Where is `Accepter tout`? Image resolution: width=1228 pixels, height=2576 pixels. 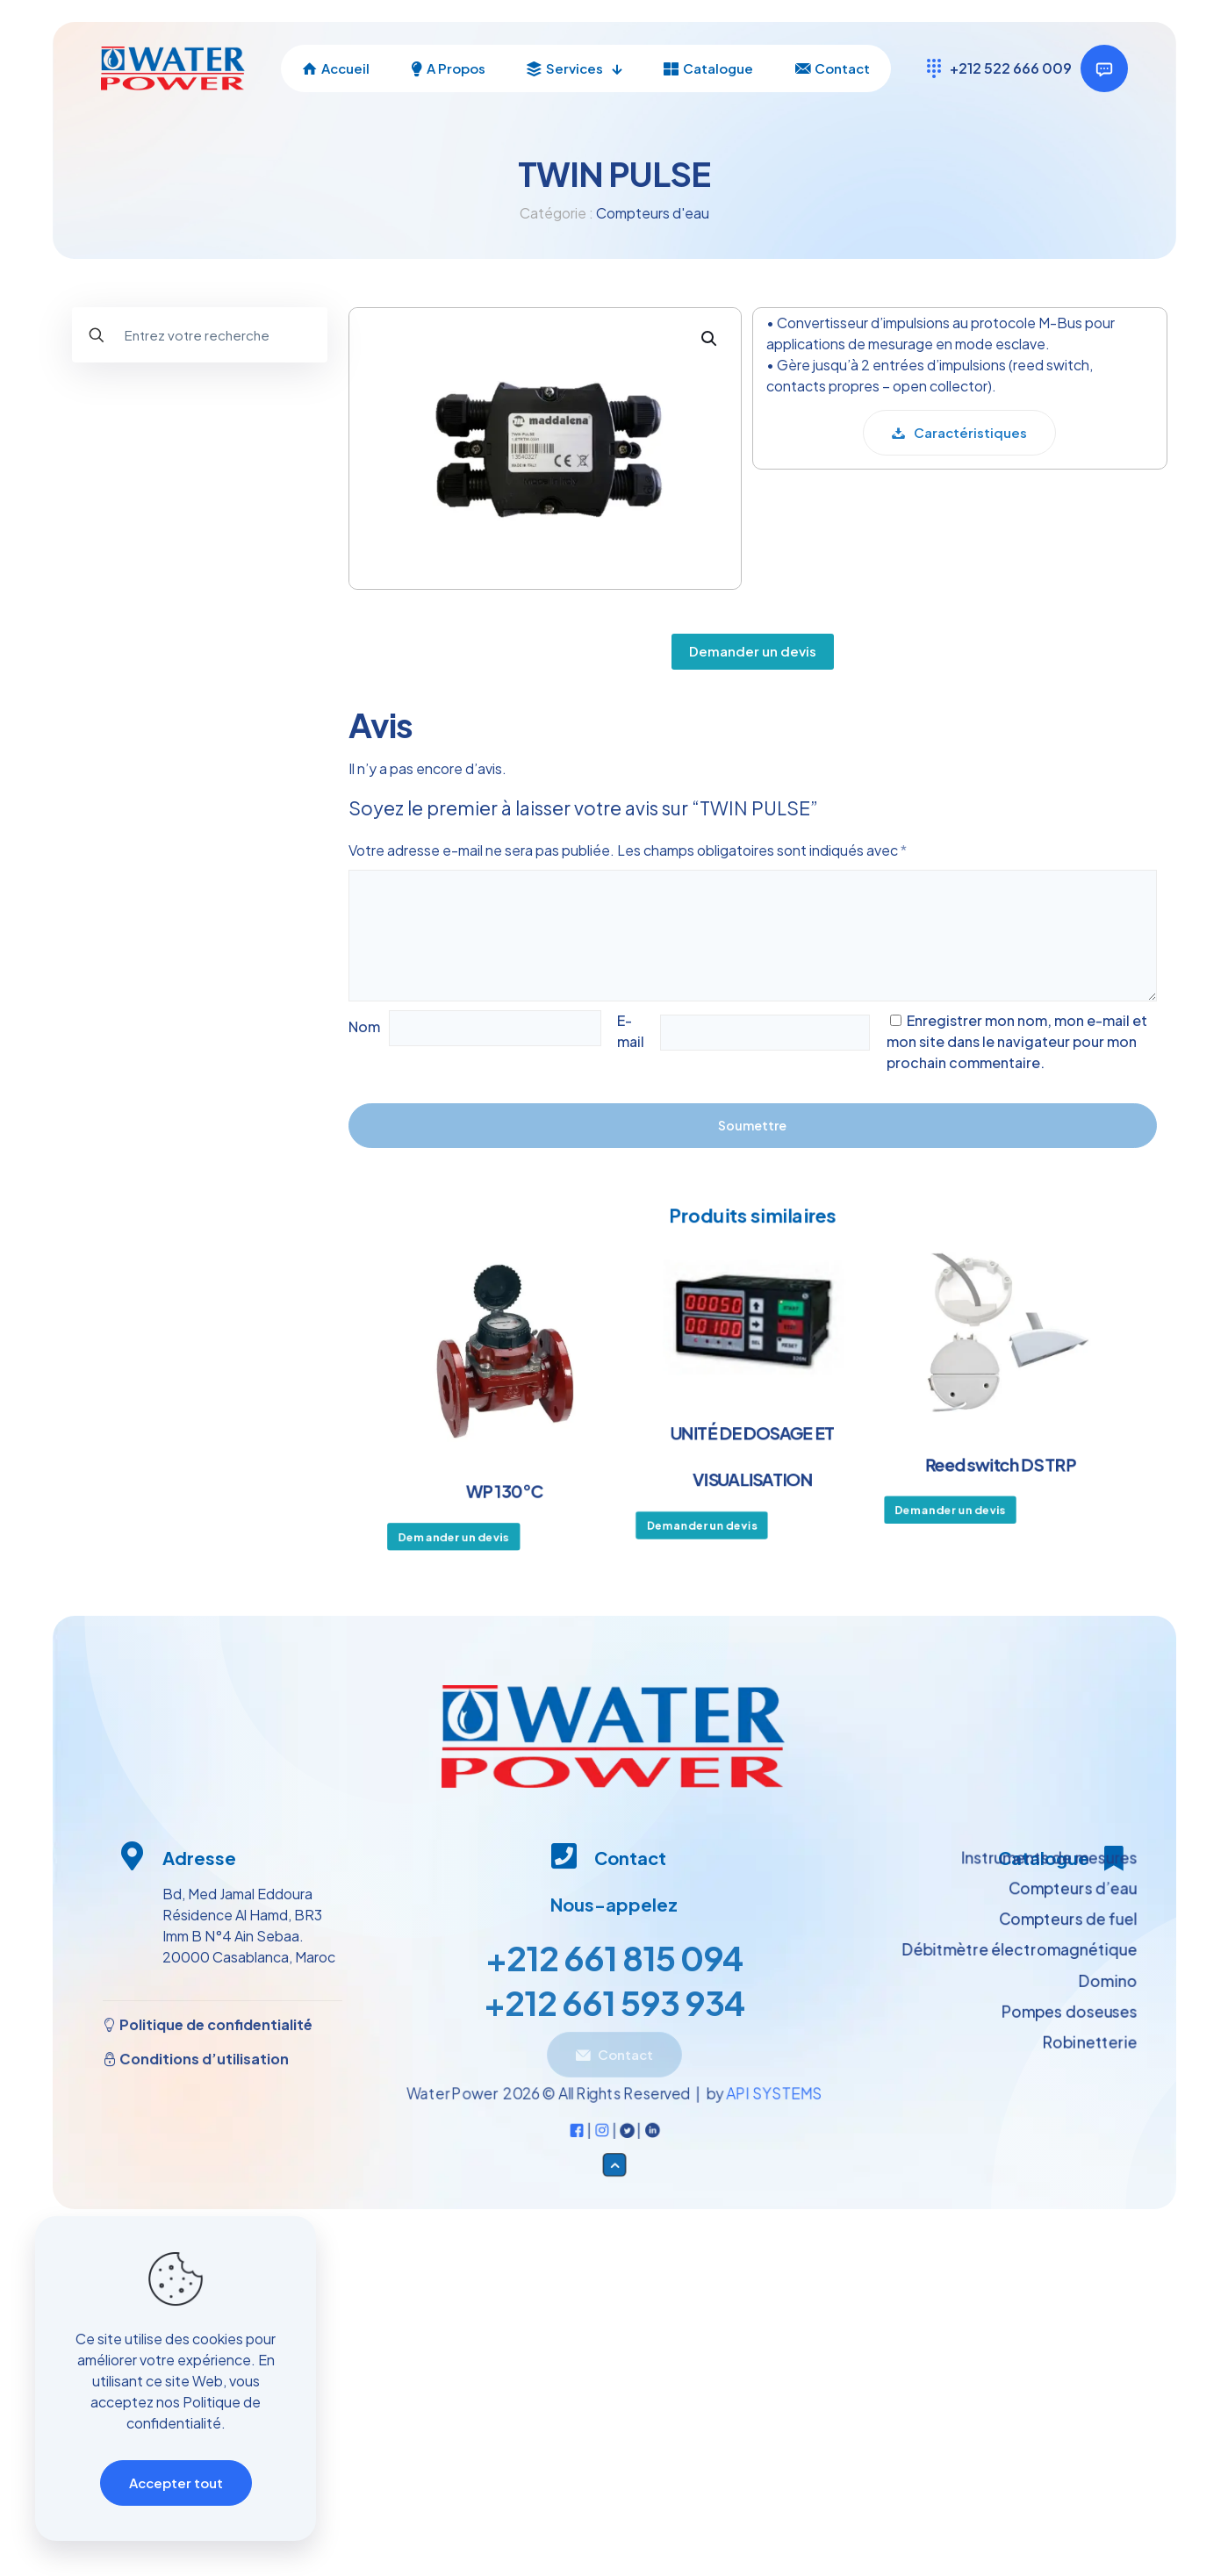
Accepter tout is located at coordinates (176, 2482).